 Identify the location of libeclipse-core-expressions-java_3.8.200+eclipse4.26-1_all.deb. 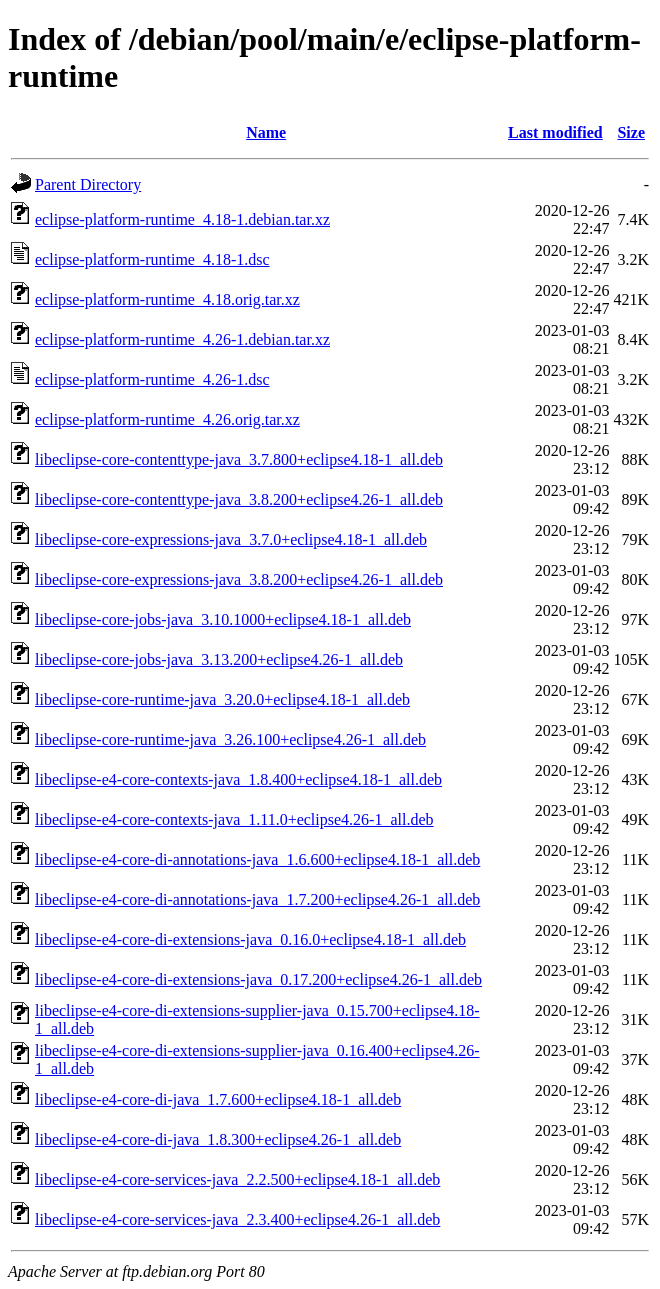
(239, 579).